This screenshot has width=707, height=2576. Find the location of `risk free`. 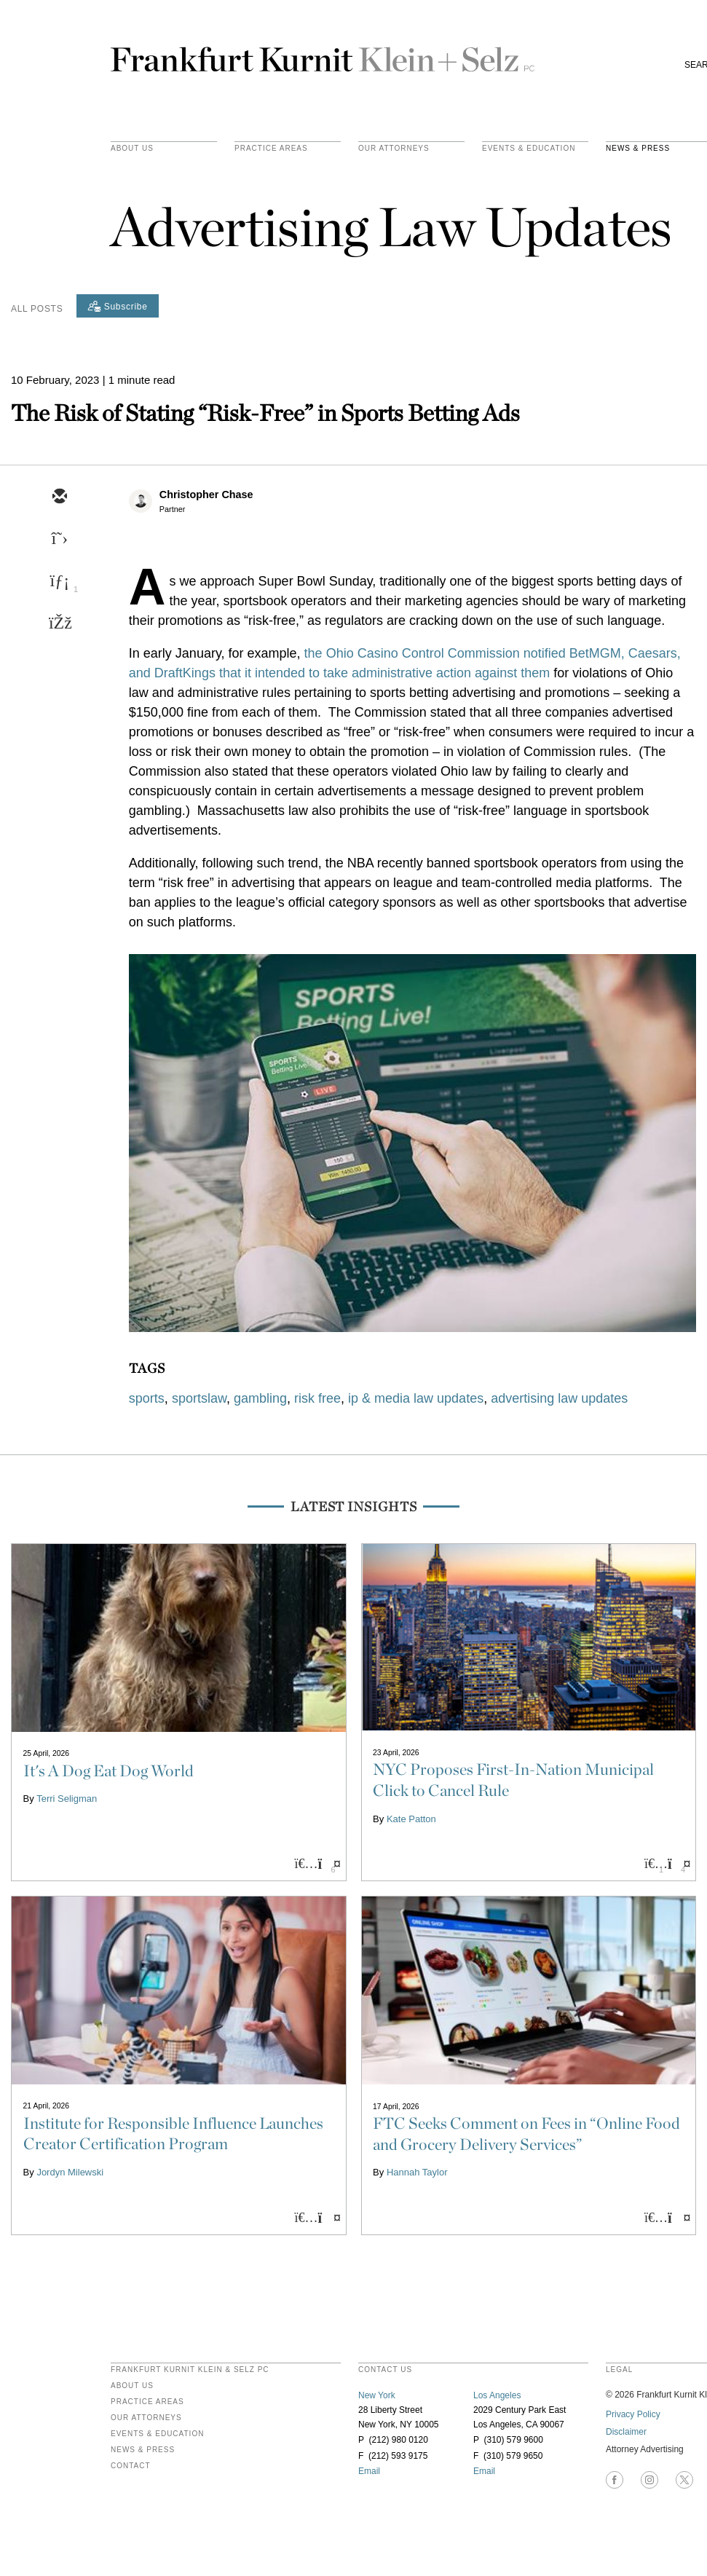

risk free is located at coordinates (317, 1398).